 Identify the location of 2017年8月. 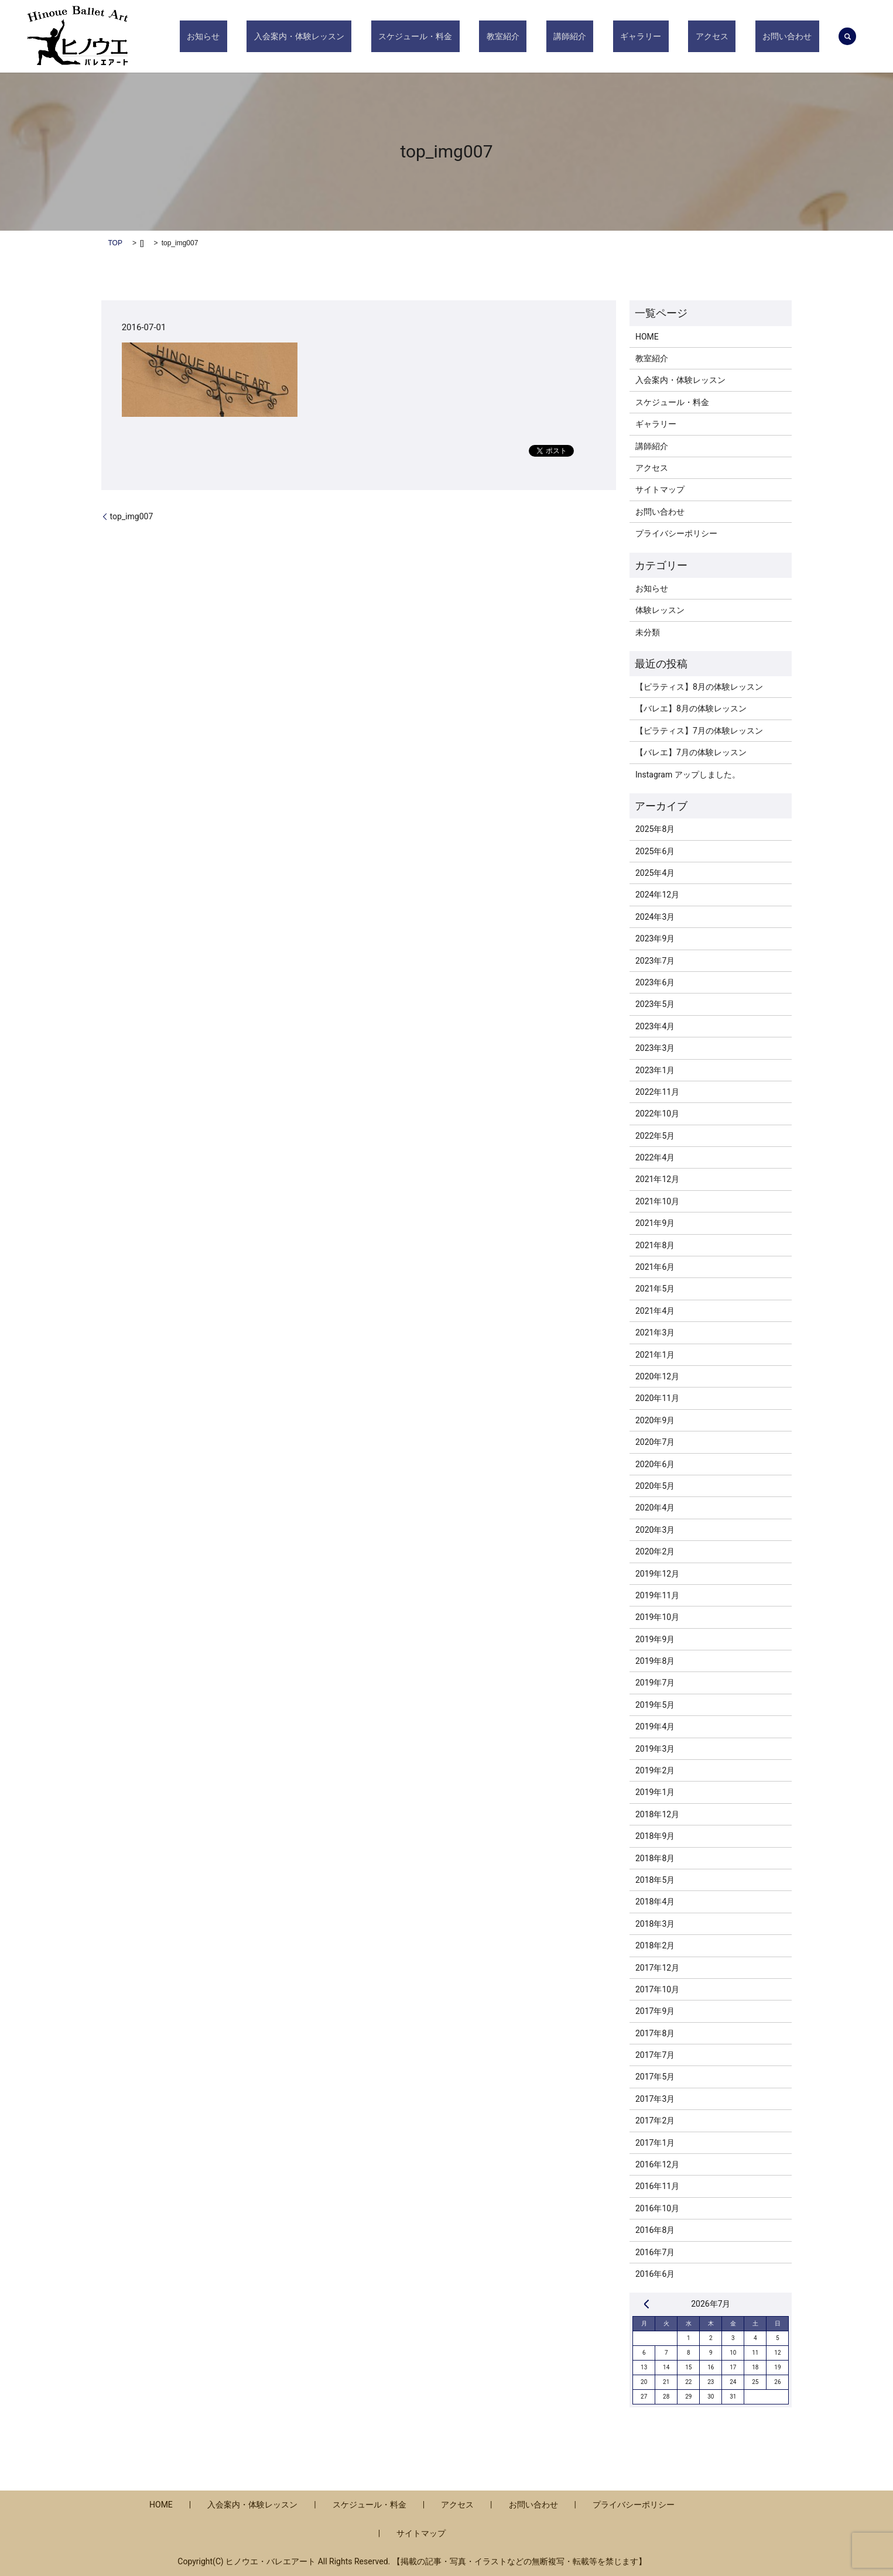
(655, 2033).